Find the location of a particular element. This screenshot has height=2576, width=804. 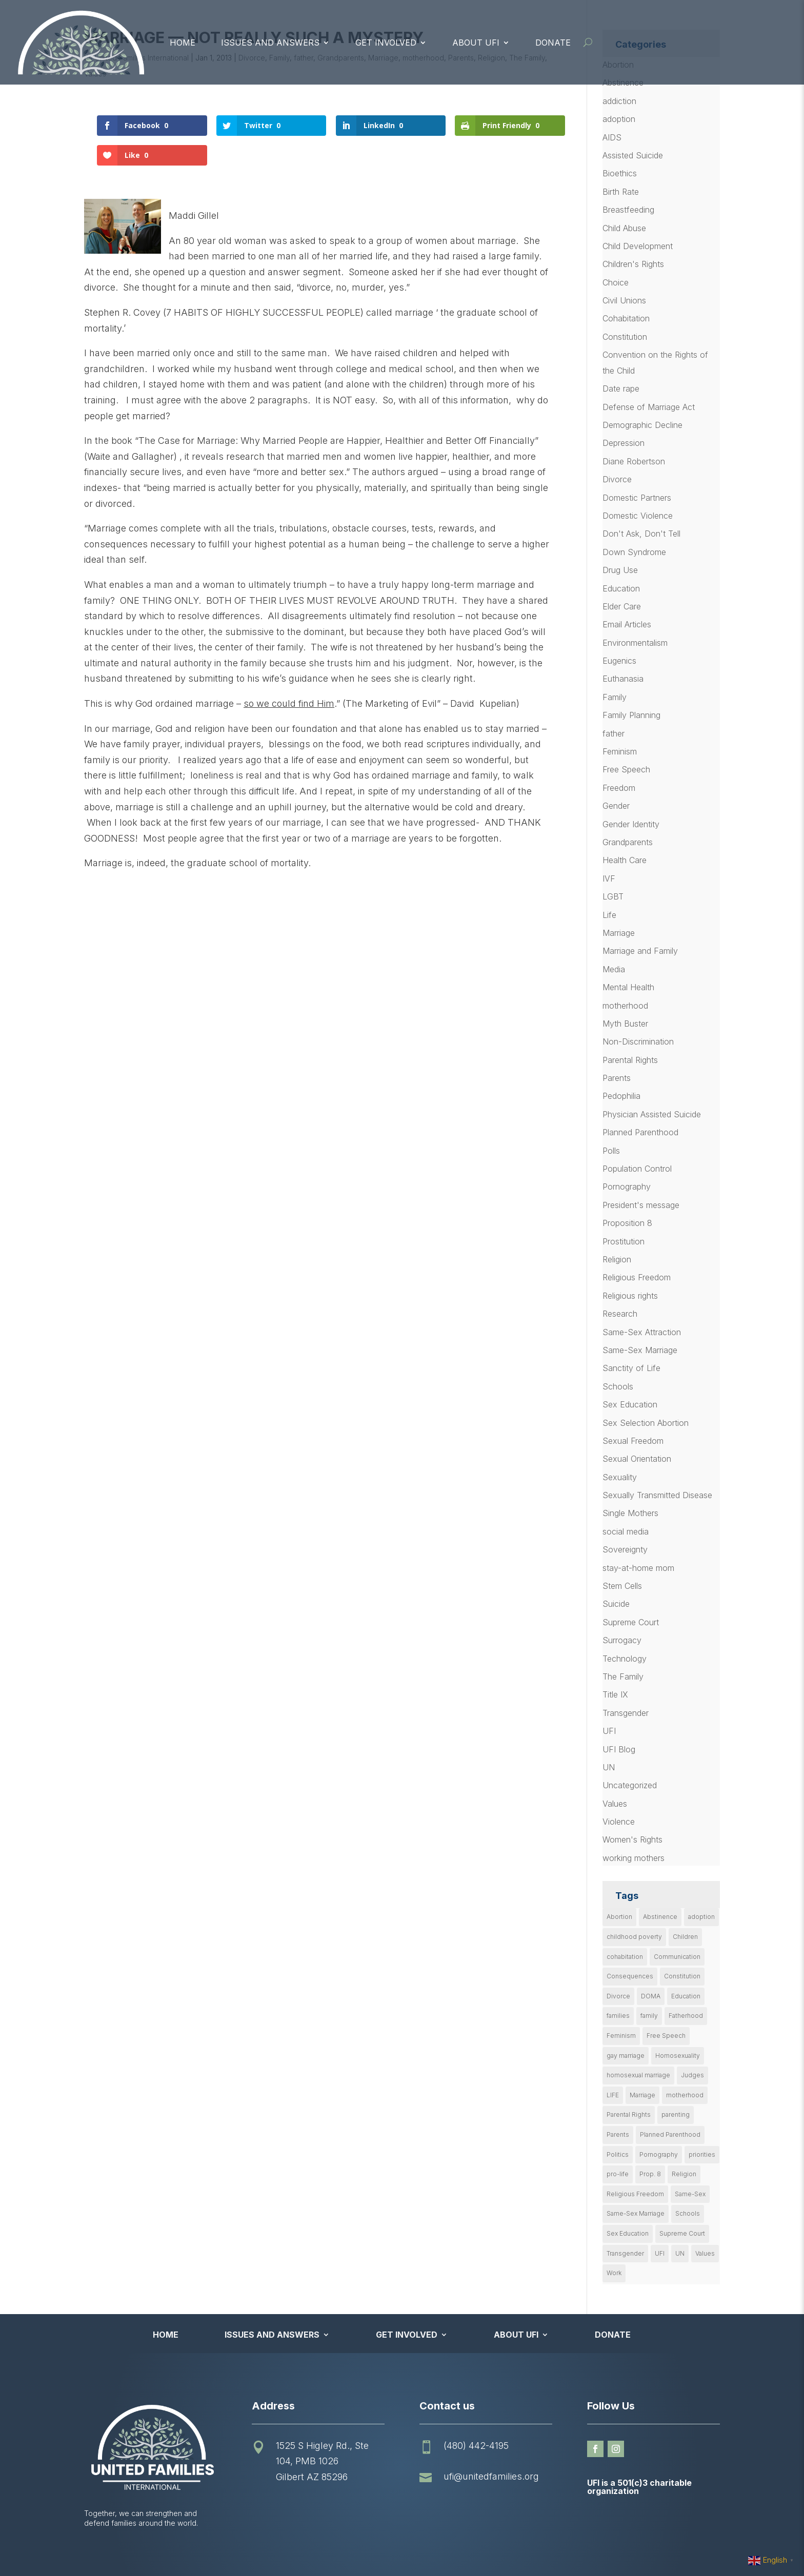

Family Planning is located at coordinates (631, 715).